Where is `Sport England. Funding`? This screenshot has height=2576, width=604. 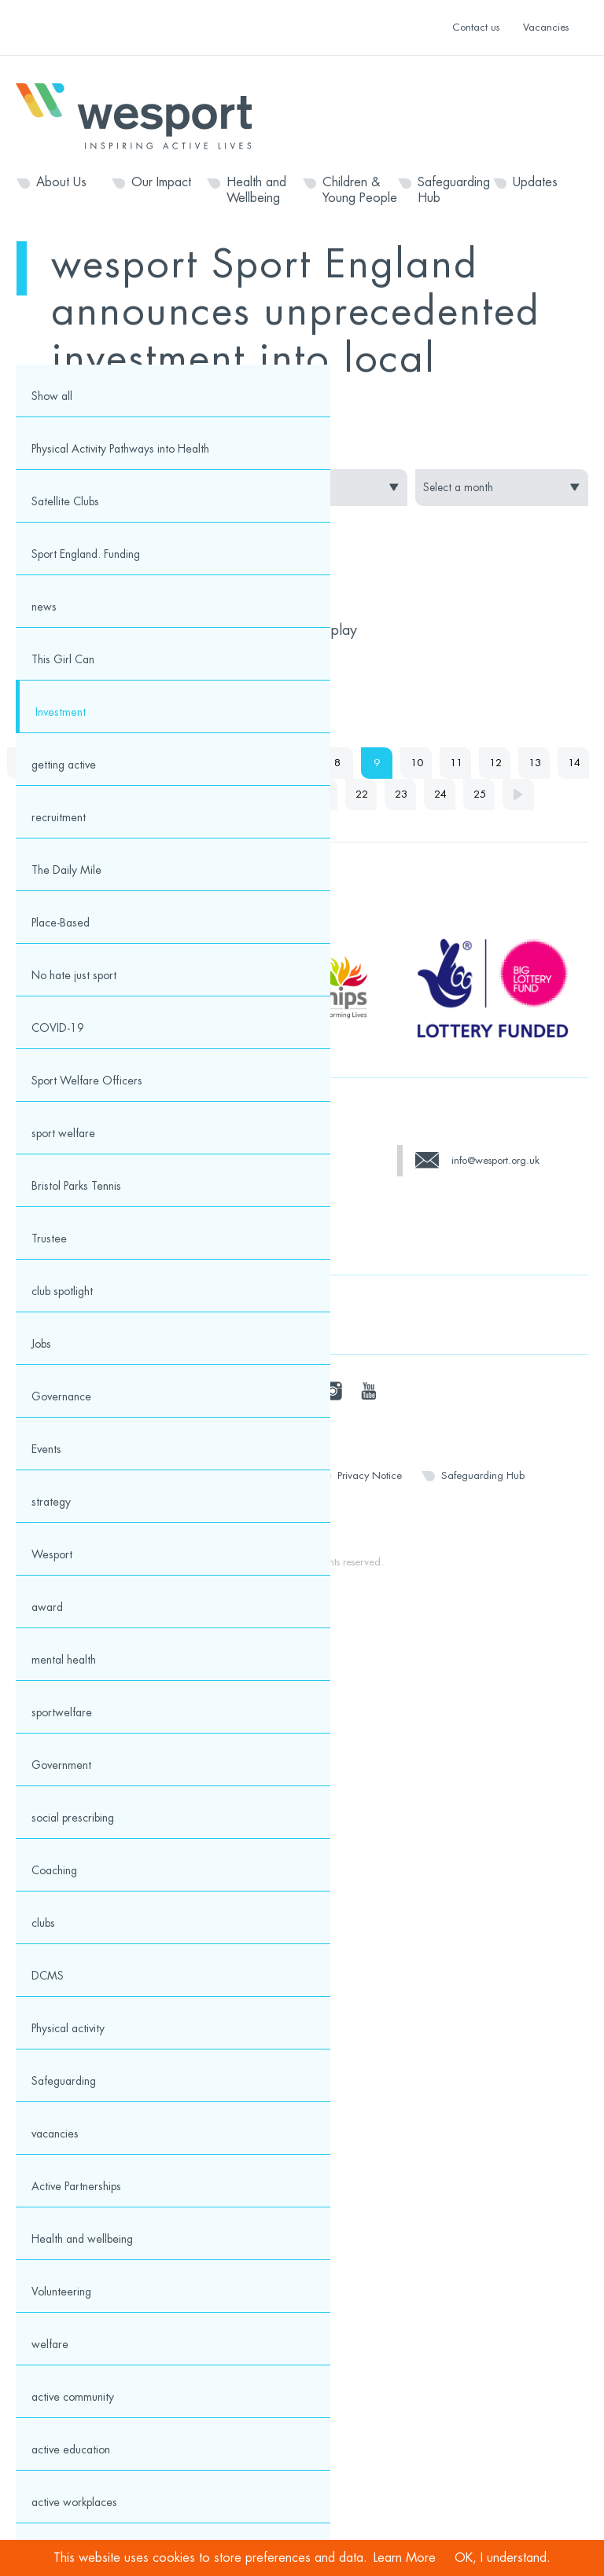
Sport England. Funding is located at coordinates (85, 554).